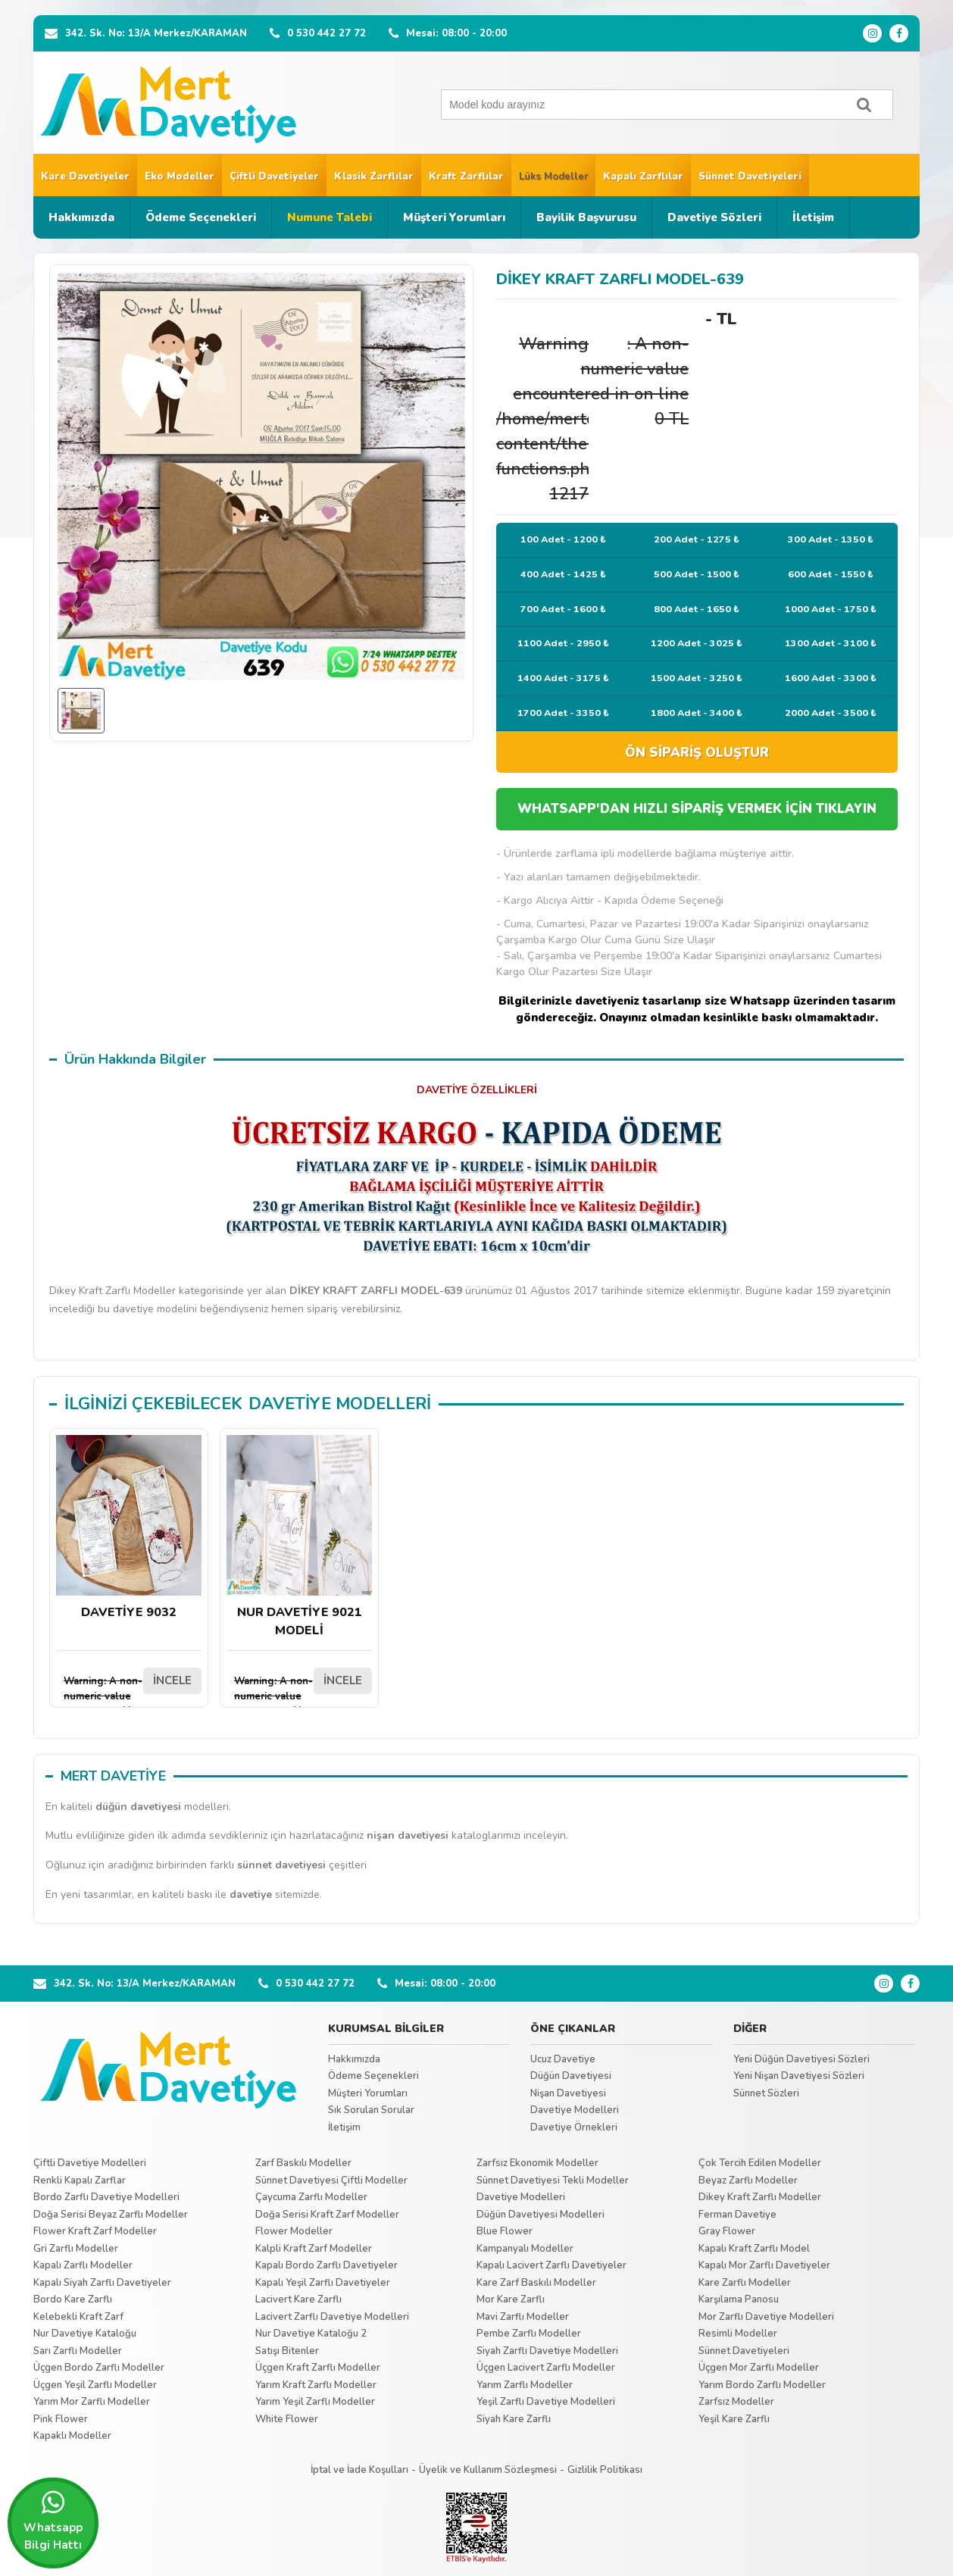 The width and height of the screenshot is (953, 2576). What do you see at coordinates (72, 2436) in the screenshot?
I see `Kapaklı Modeller` at bounding box center [72, 2436].